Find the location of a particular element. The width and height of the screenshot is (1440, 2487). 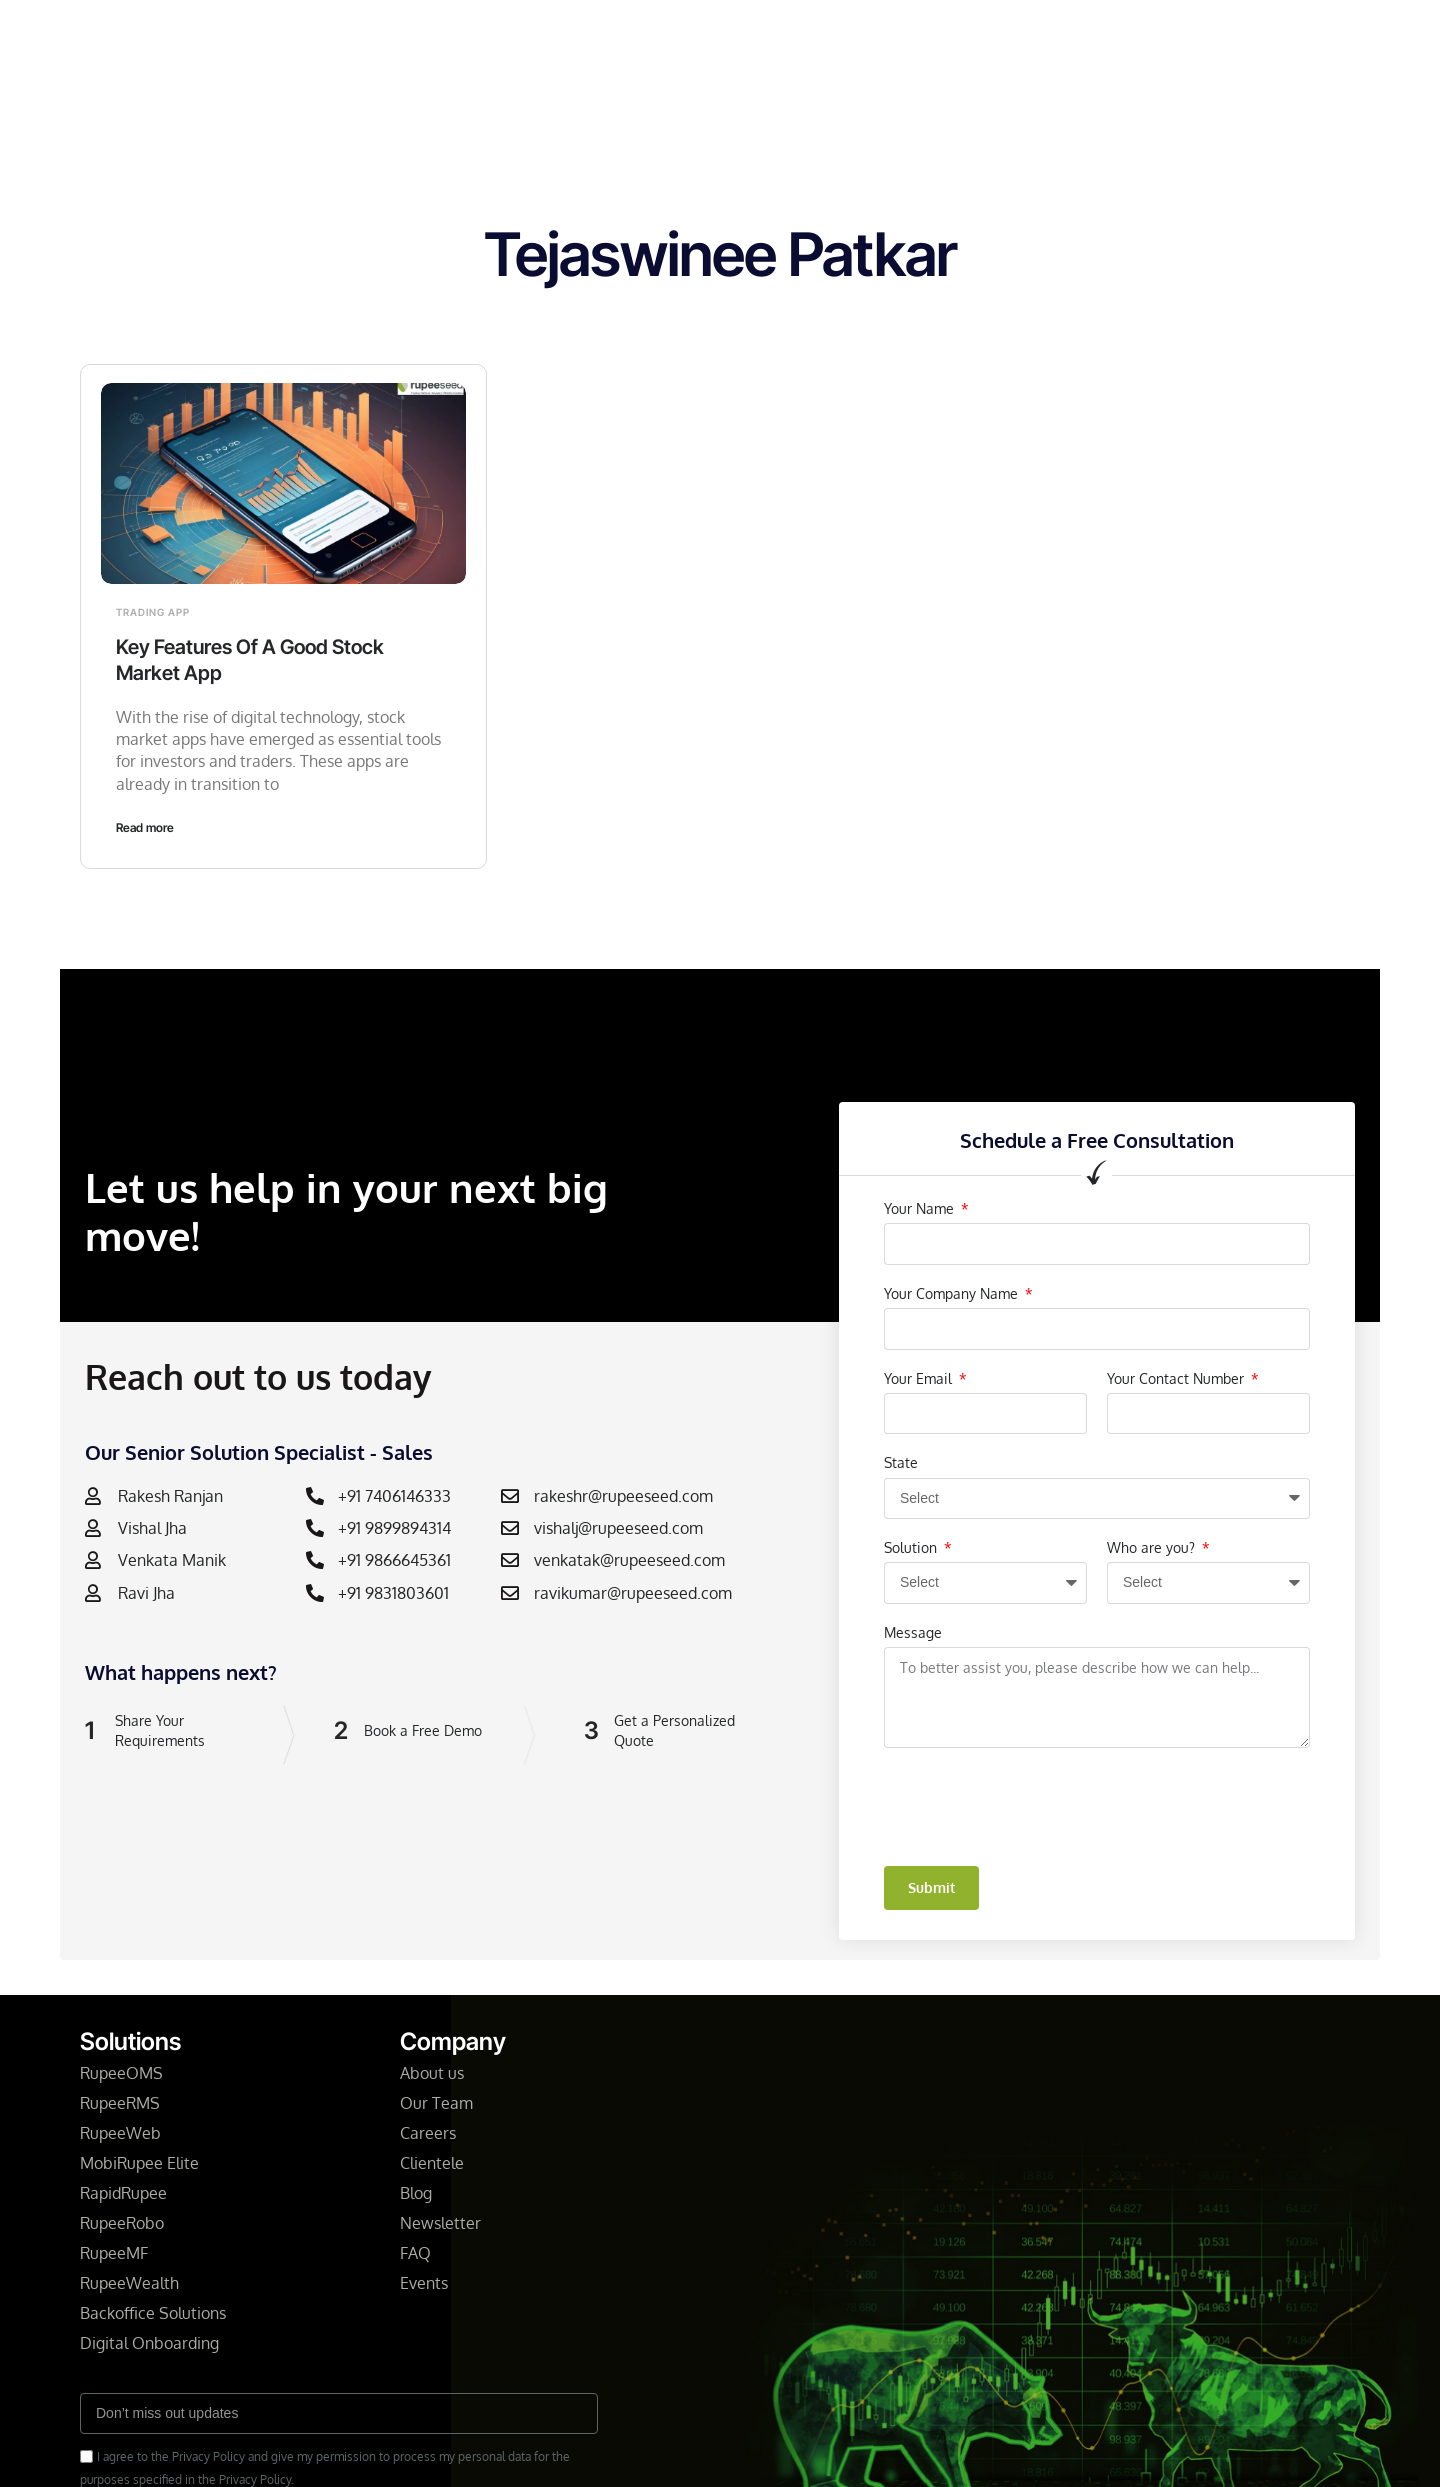

State is located at coordinates (901, 1462).